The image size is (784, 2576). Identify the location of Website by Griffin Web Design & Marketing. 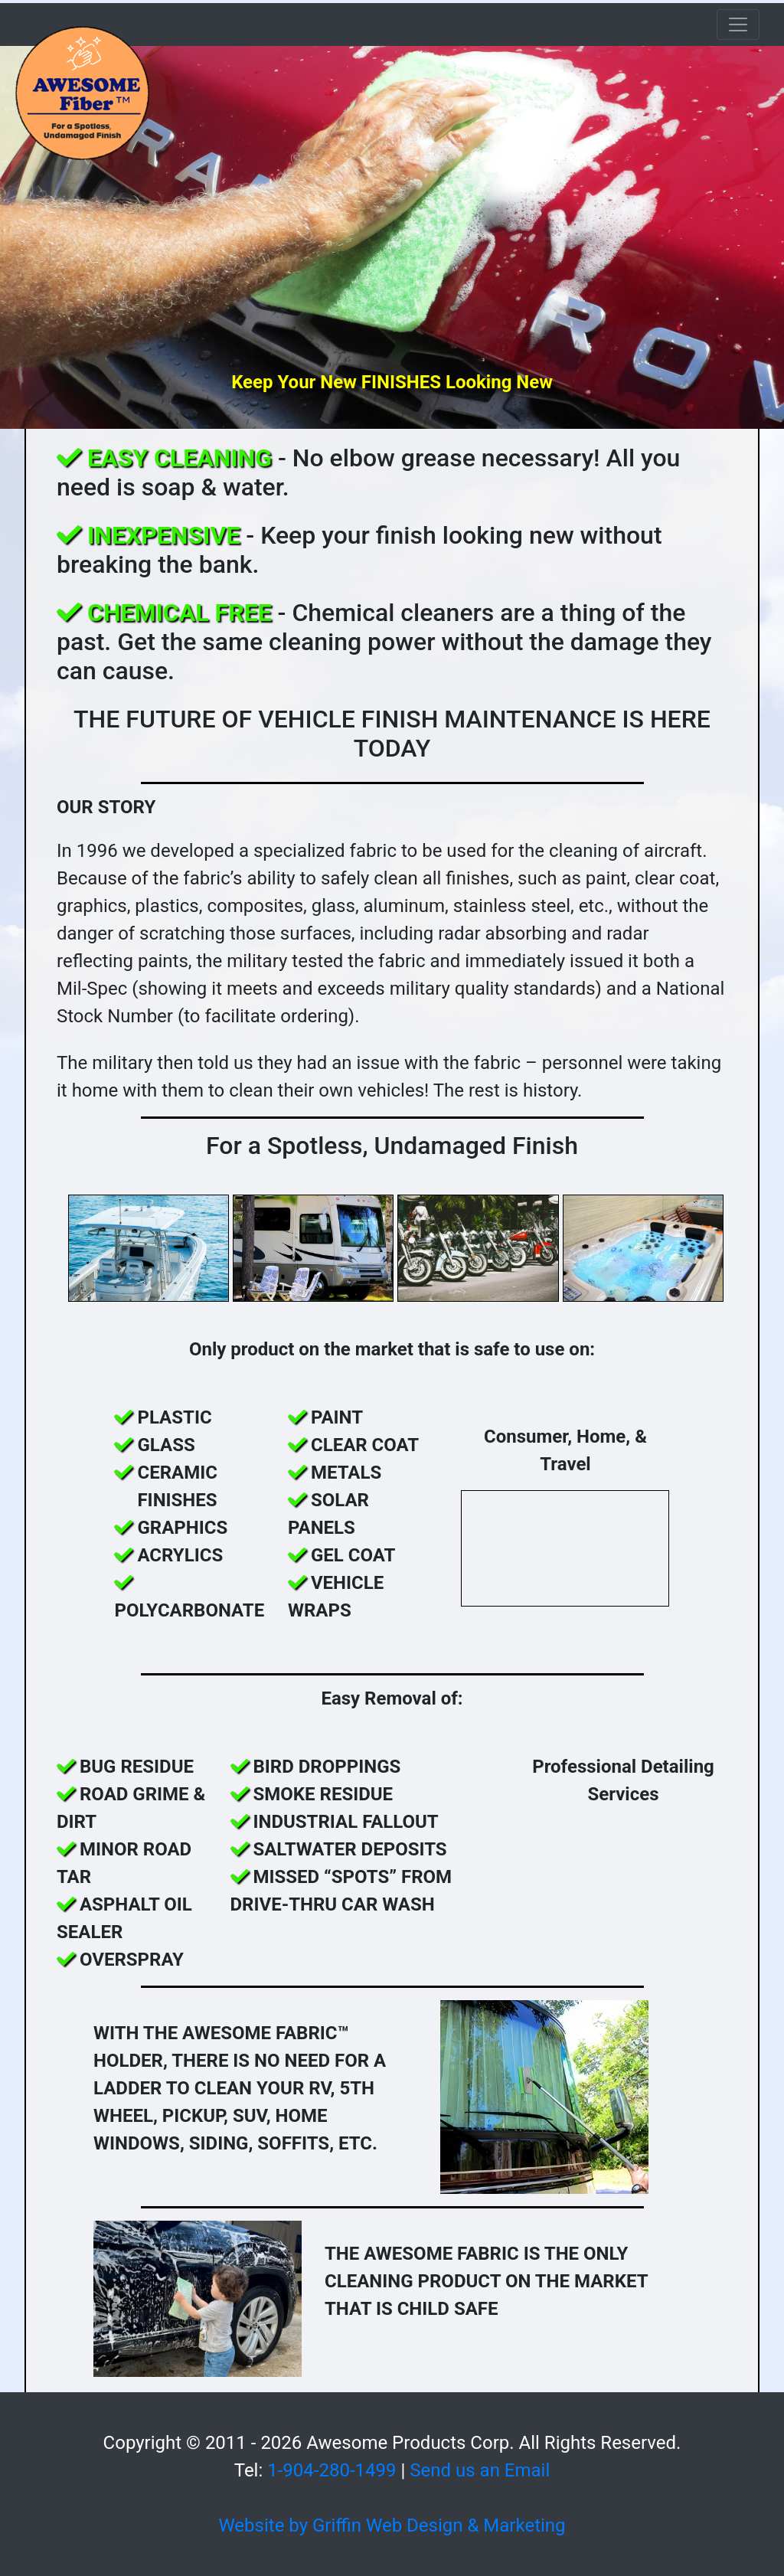
(391, 2525).